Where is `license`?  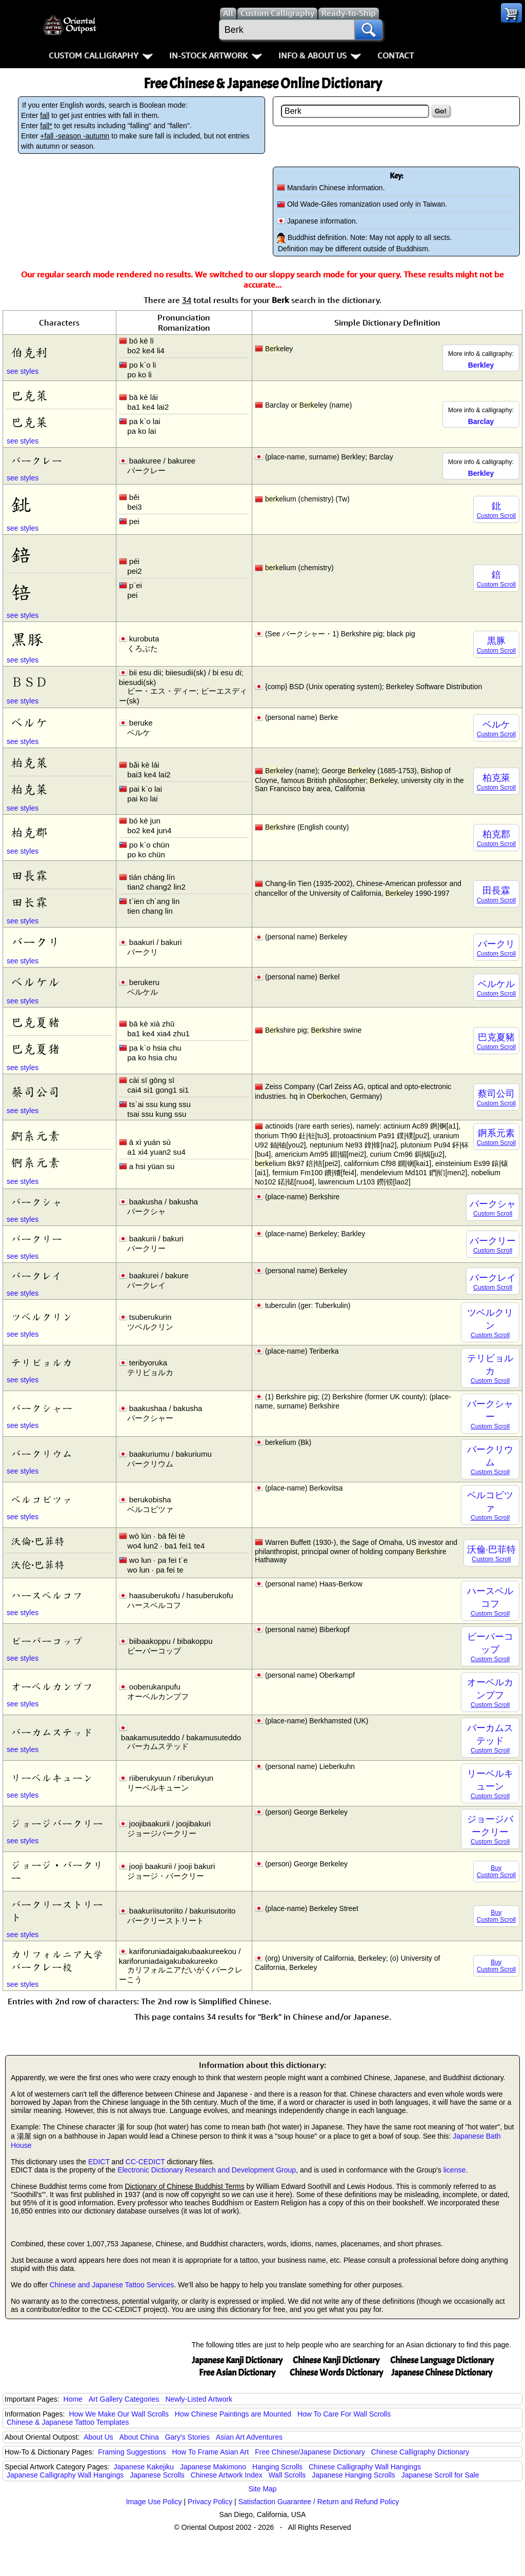 license is located at coordinates (454, 2170).